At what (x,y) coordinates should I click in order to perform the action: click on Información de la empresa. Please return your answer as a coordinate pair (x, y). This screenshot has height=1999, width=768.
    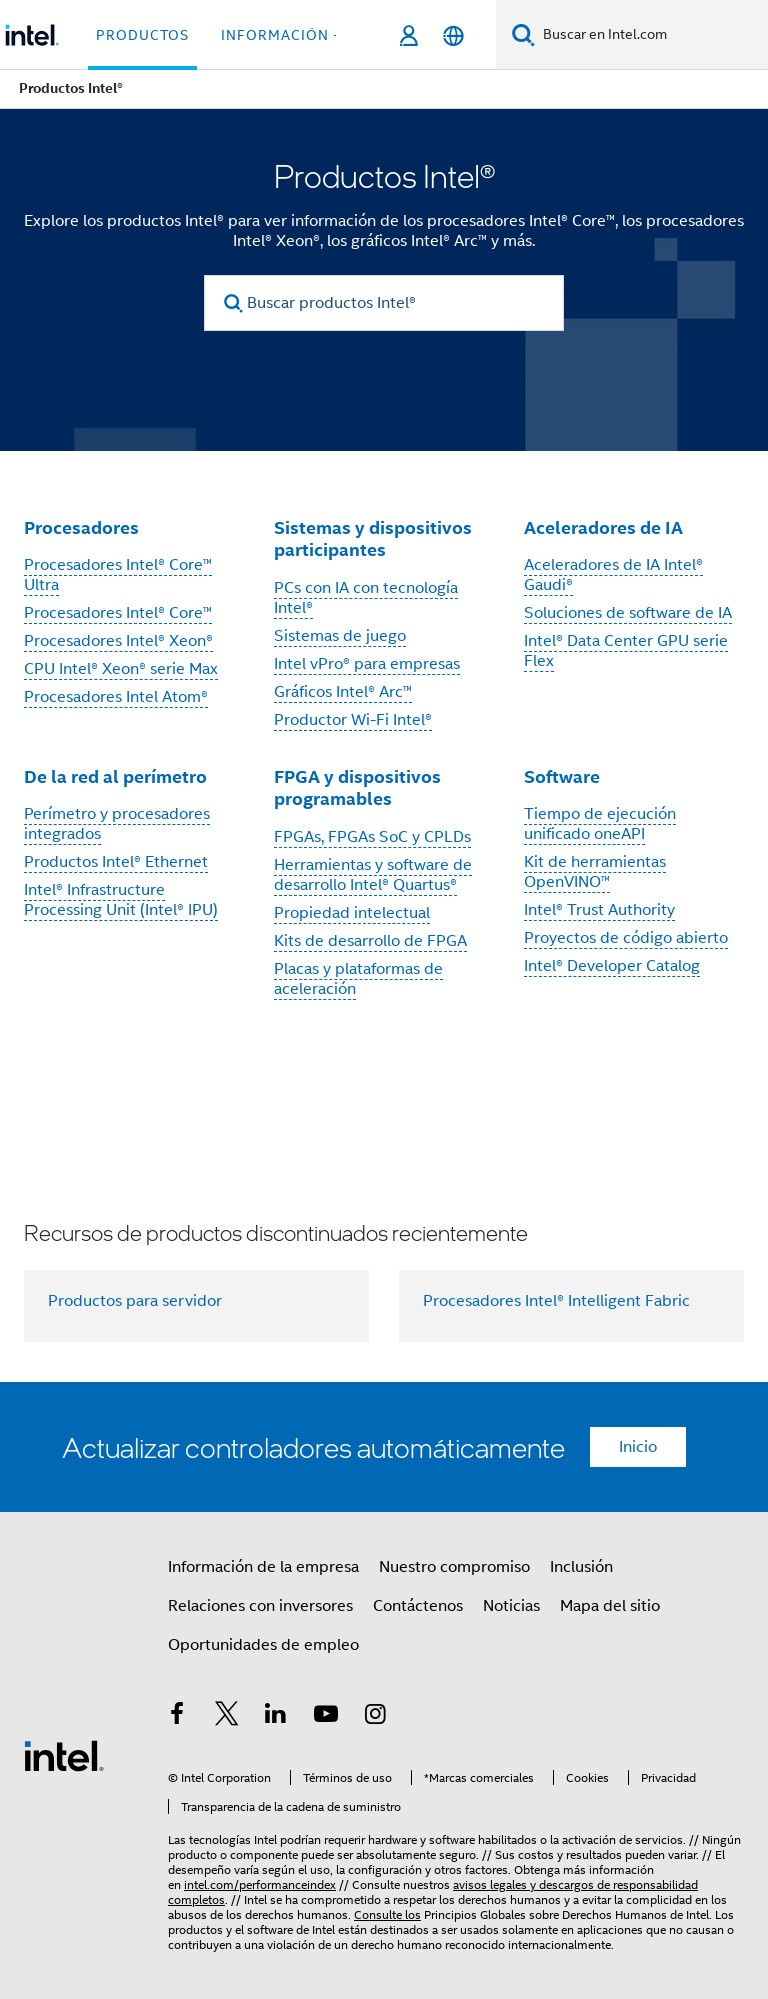
    Looking at the image, I should click on (263, 1567).